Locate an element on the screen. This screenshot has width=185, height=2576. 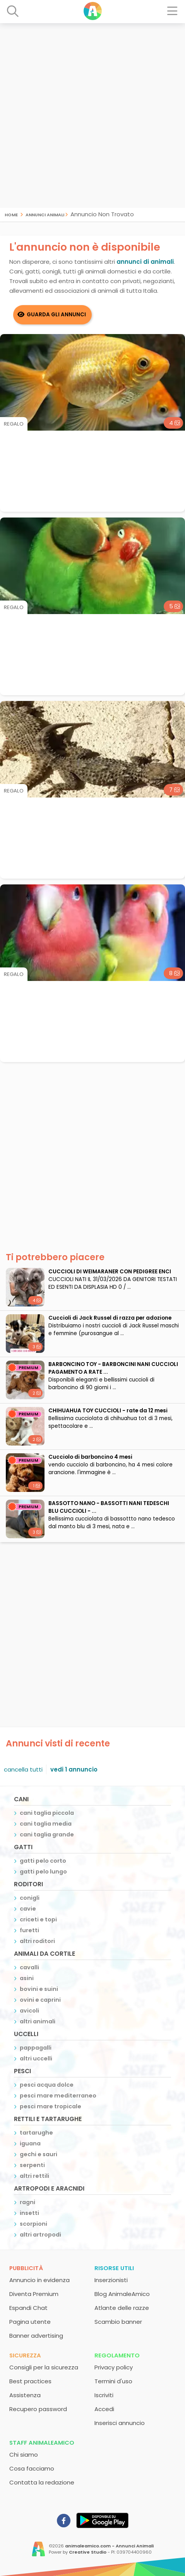
animaleamico.com - Annunci Animali is located at coordinates (109, 2546).